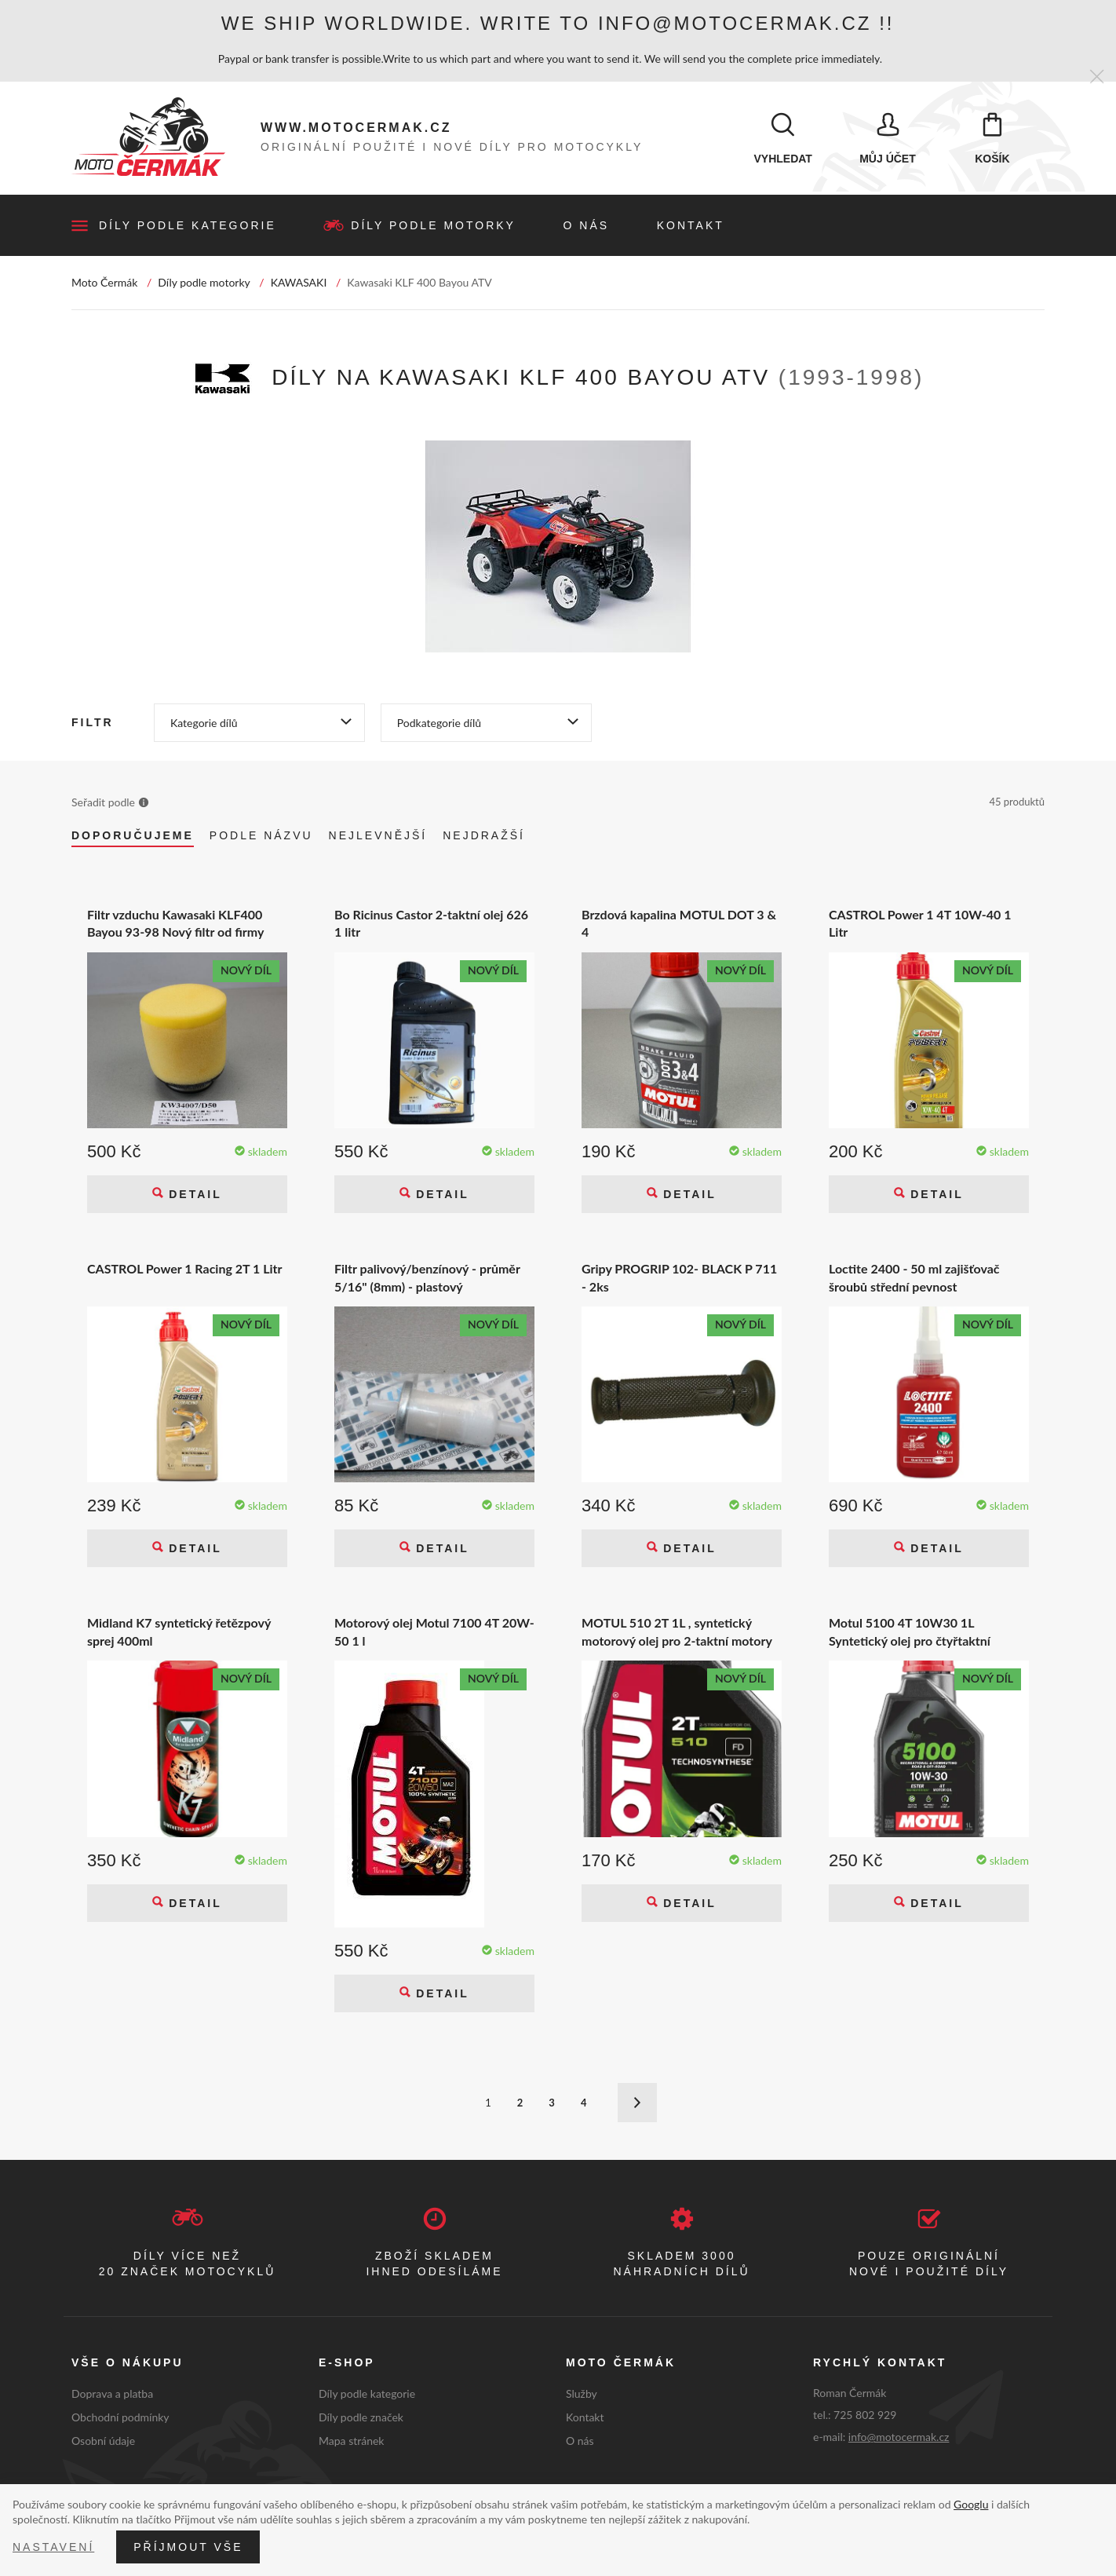  I want to click on Díly podle značek, so click(361, 2417).